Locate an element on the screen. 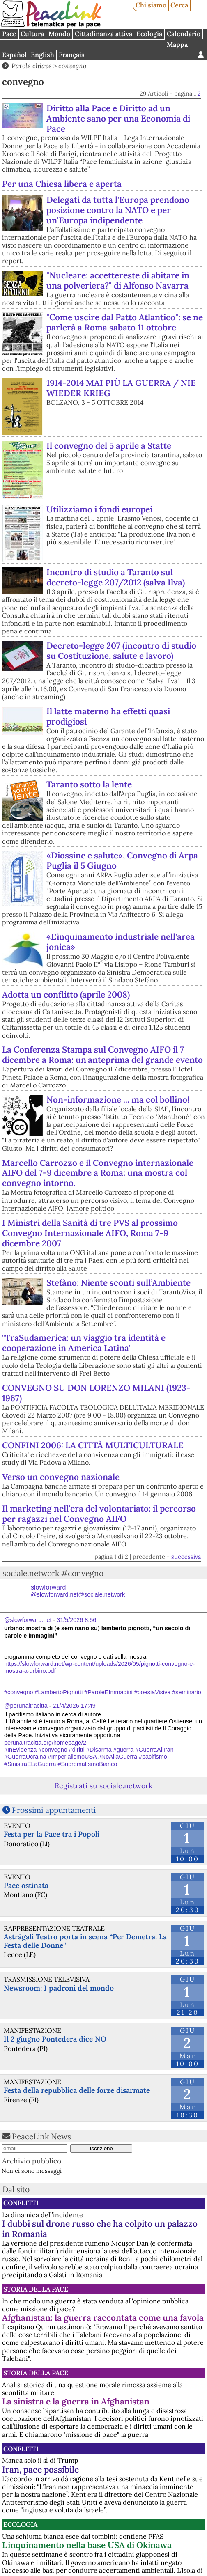 The height and width of the screenshot is (2576, 207). Iran, pace possibile is located at coordinates (40, 2469).